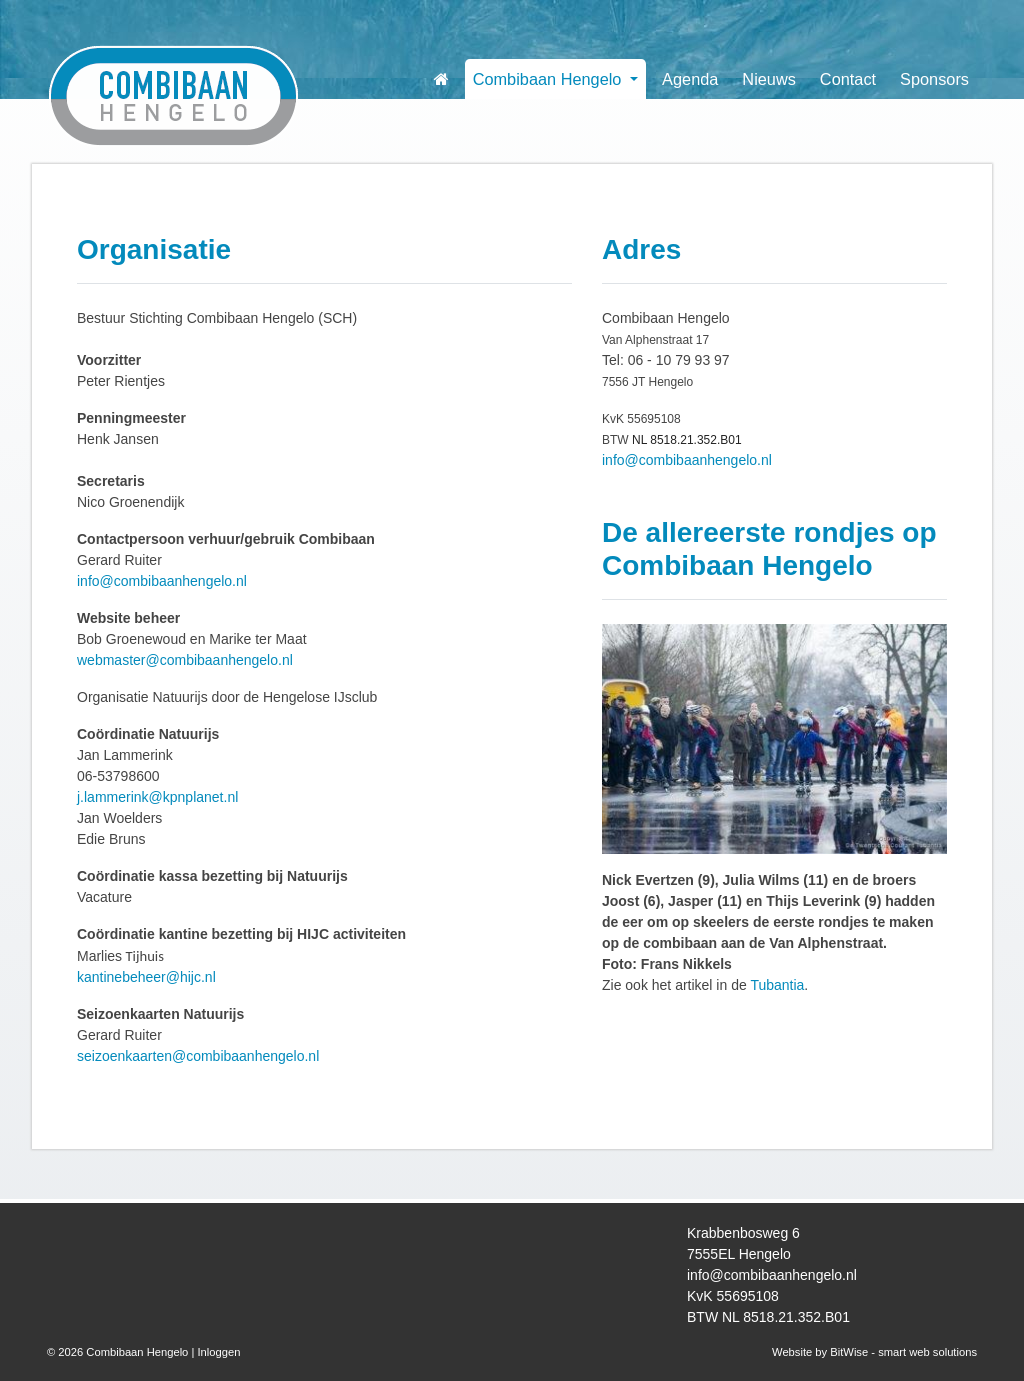  What do you see at coordinates (146, 977) in the screenshot?
I see `kantinebeheer@hijc.nl` at bounding box center [146, 977].